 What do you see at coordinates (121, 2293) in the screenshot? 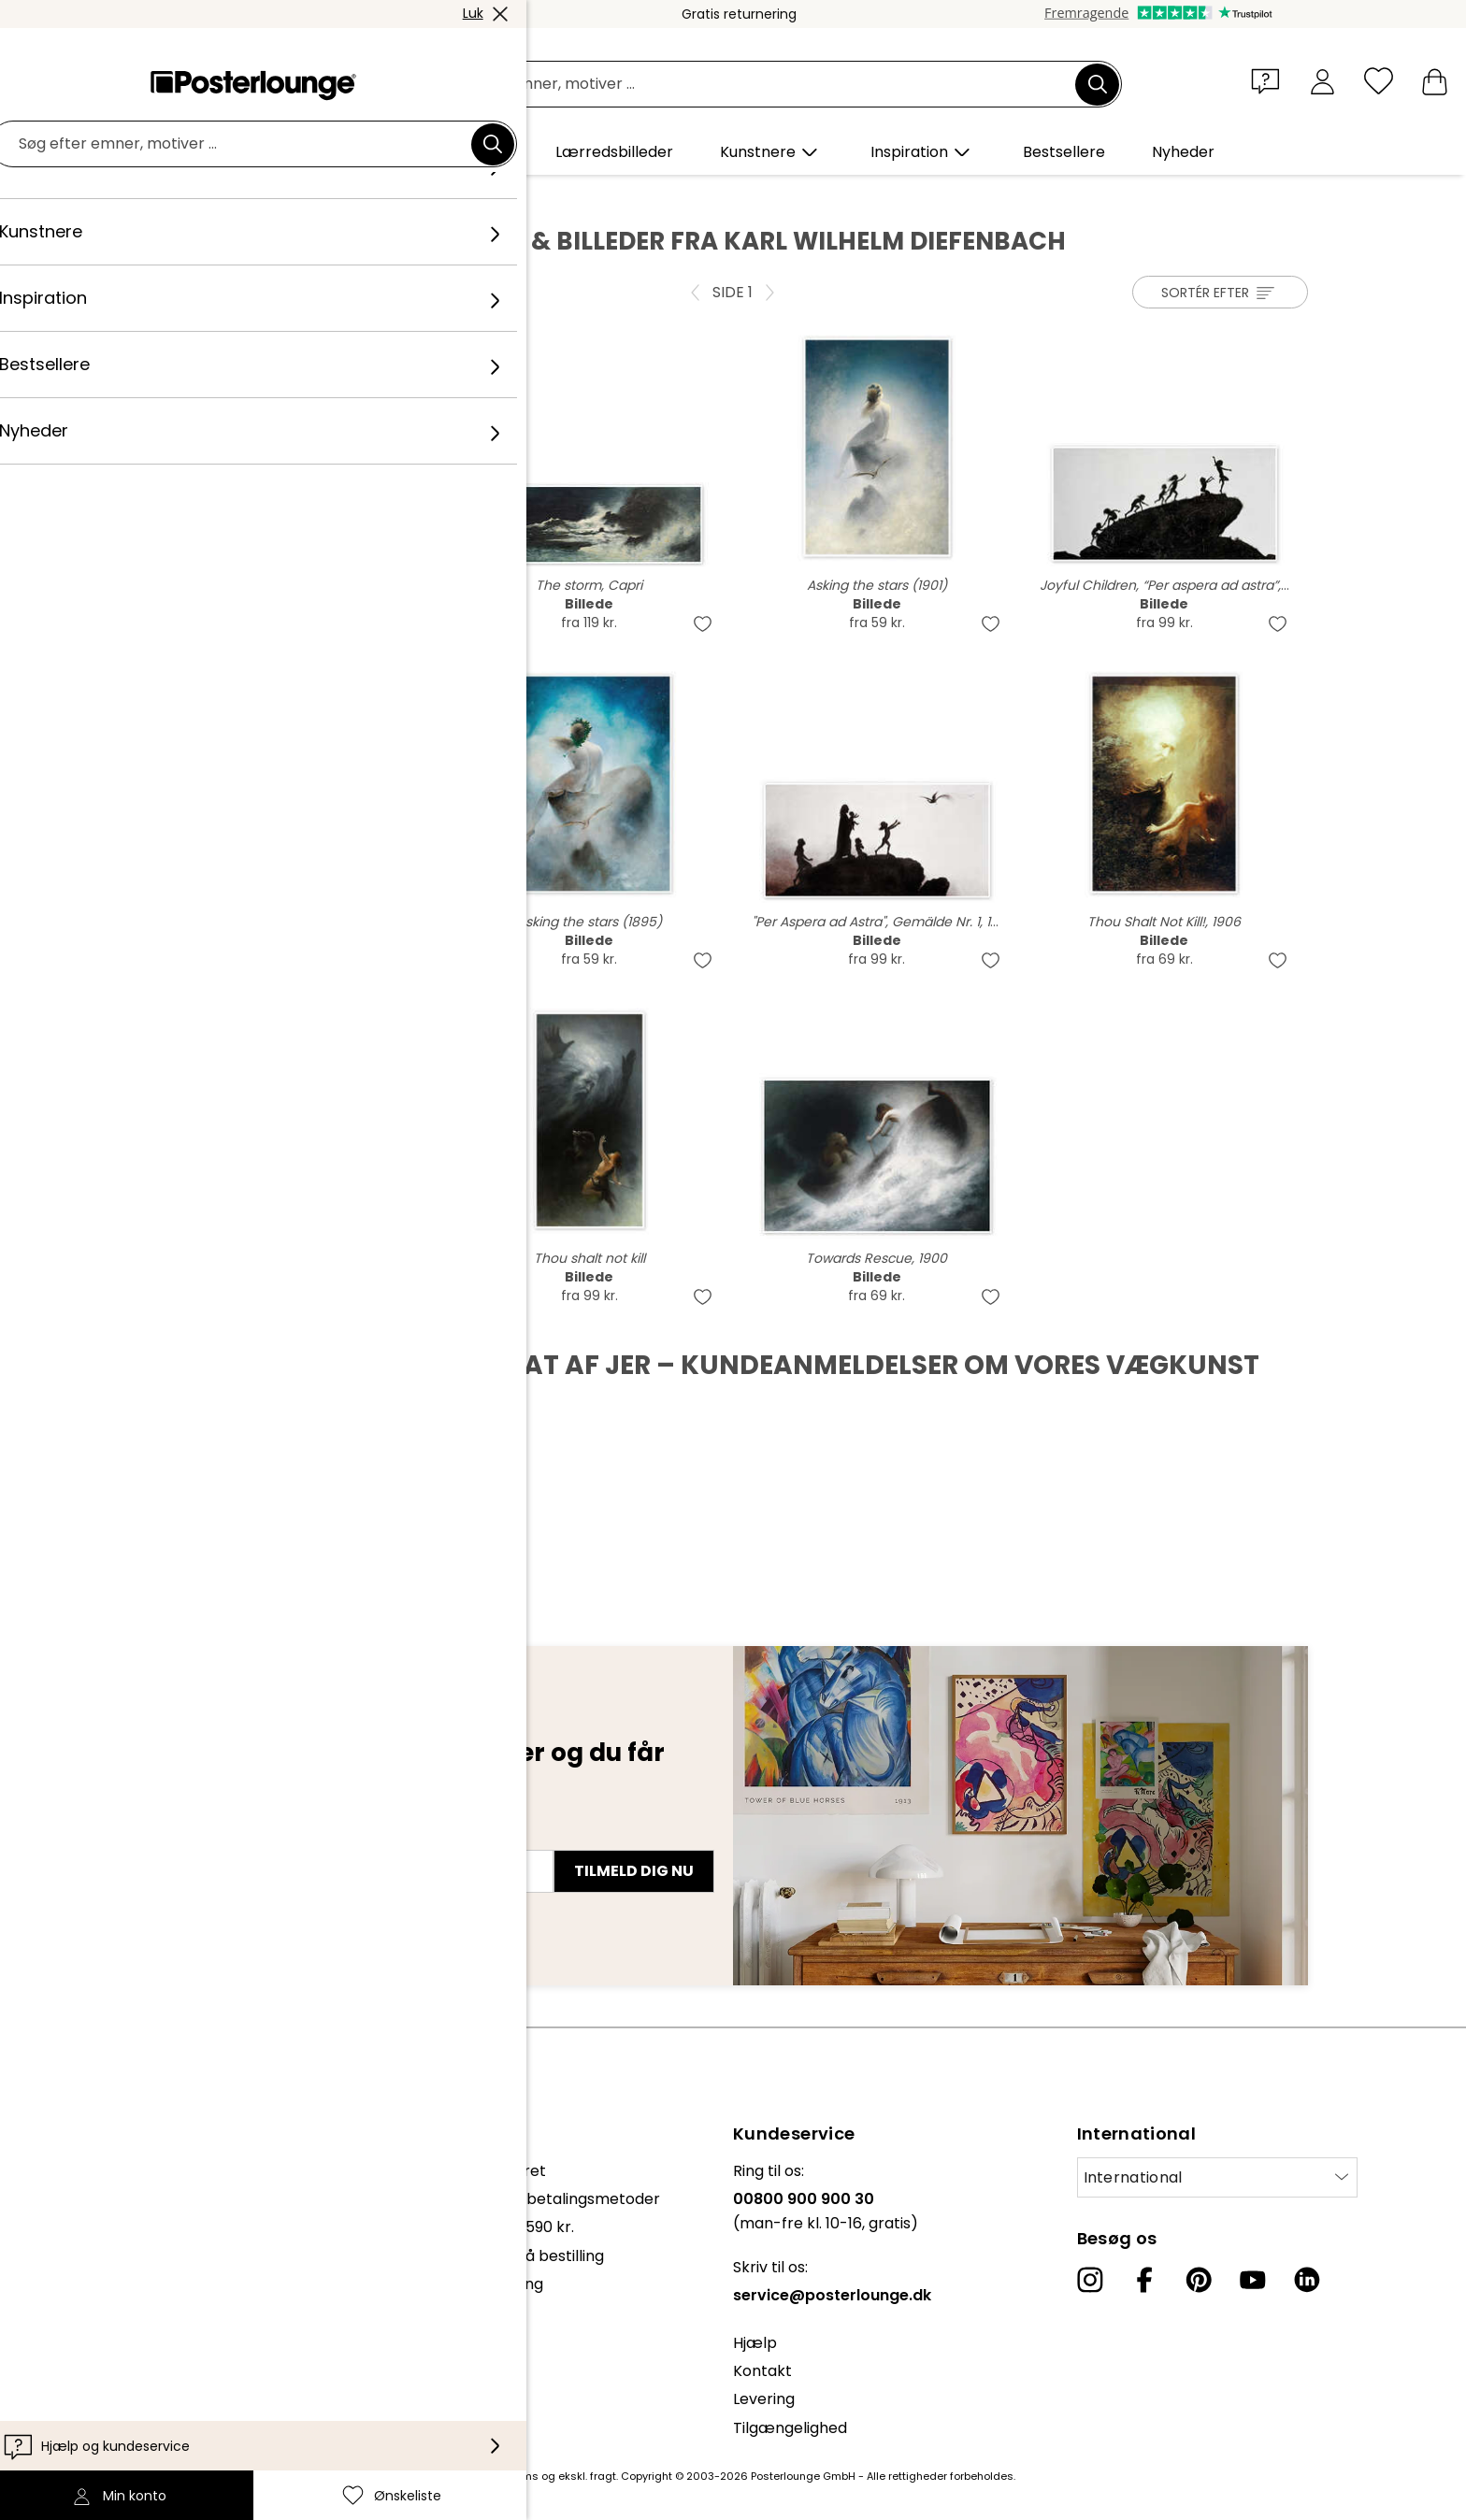
I see `Vilkår og betingelser` at bounding box center [121, 2293].